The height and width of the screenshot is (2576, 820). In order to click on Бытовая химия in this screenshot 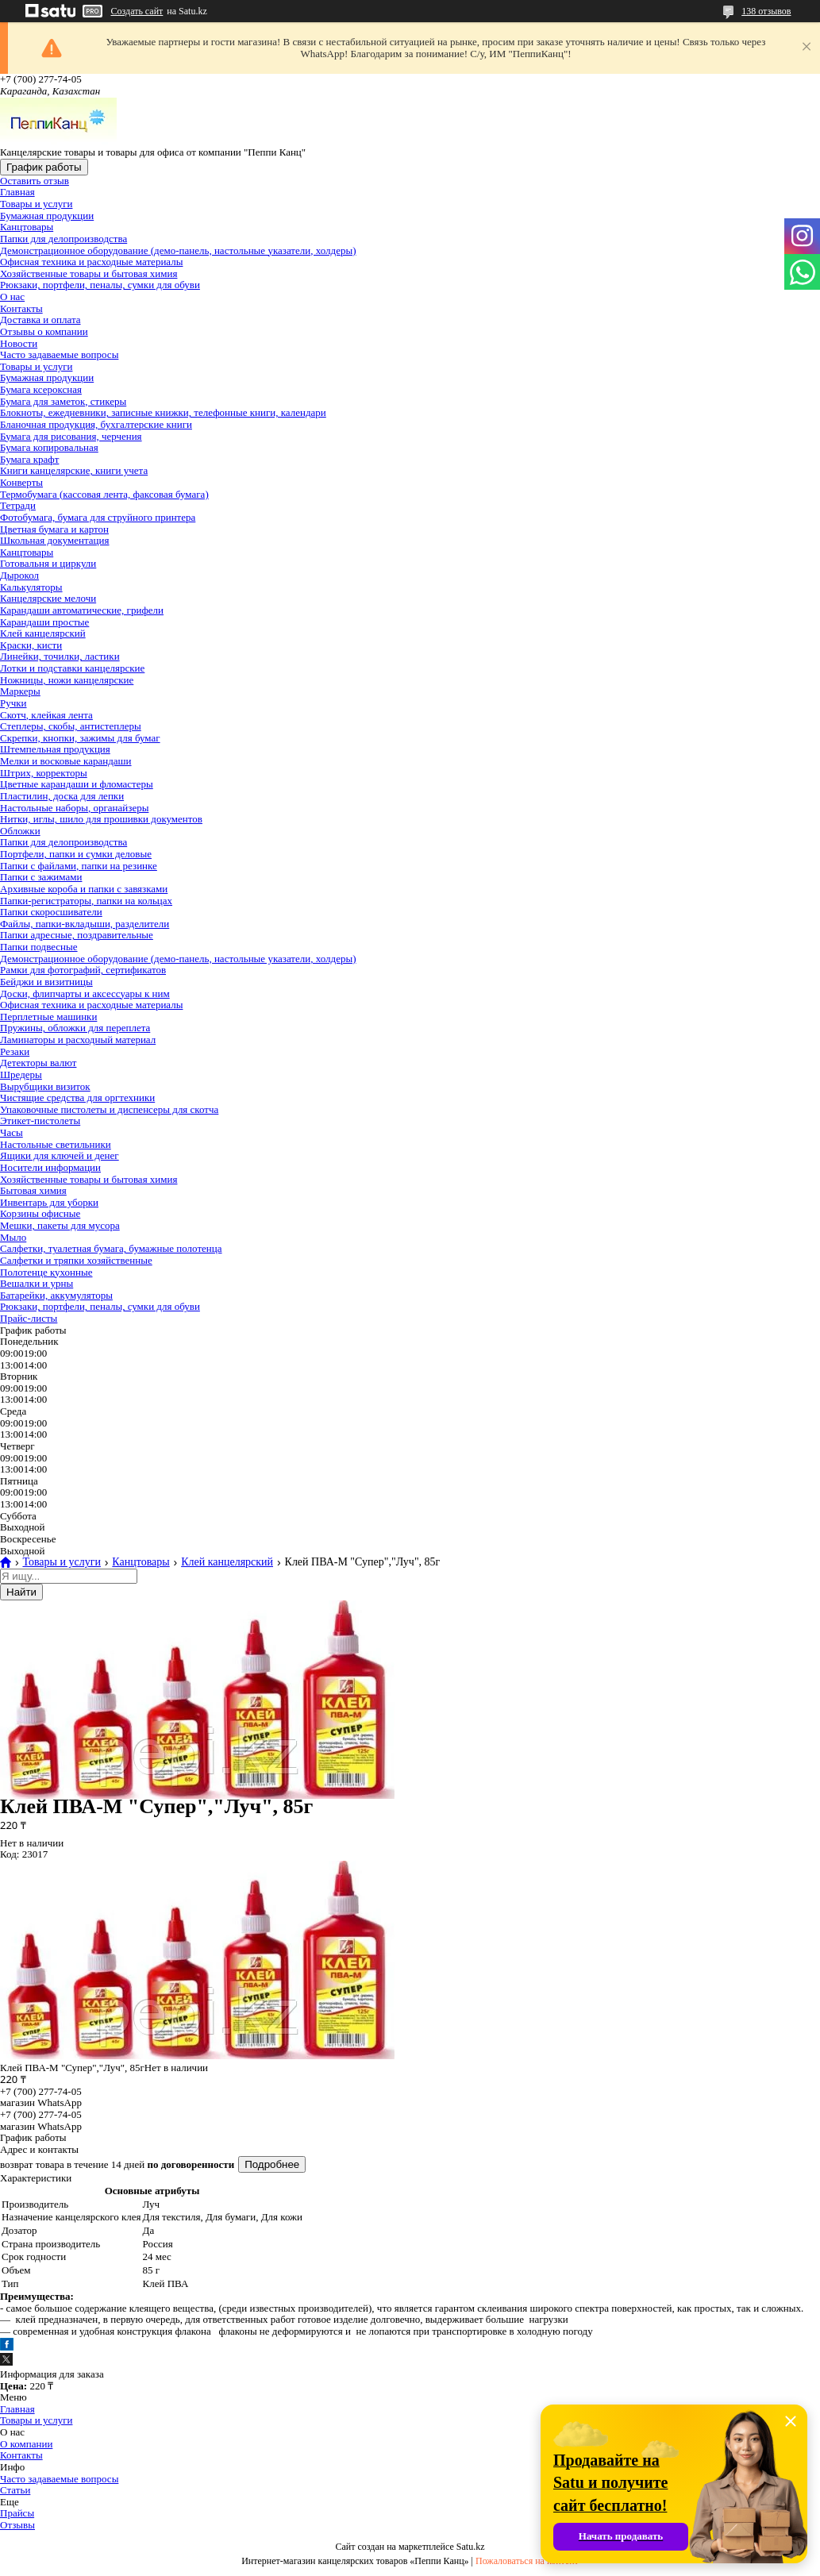, I will do `click(33, 1190)`.